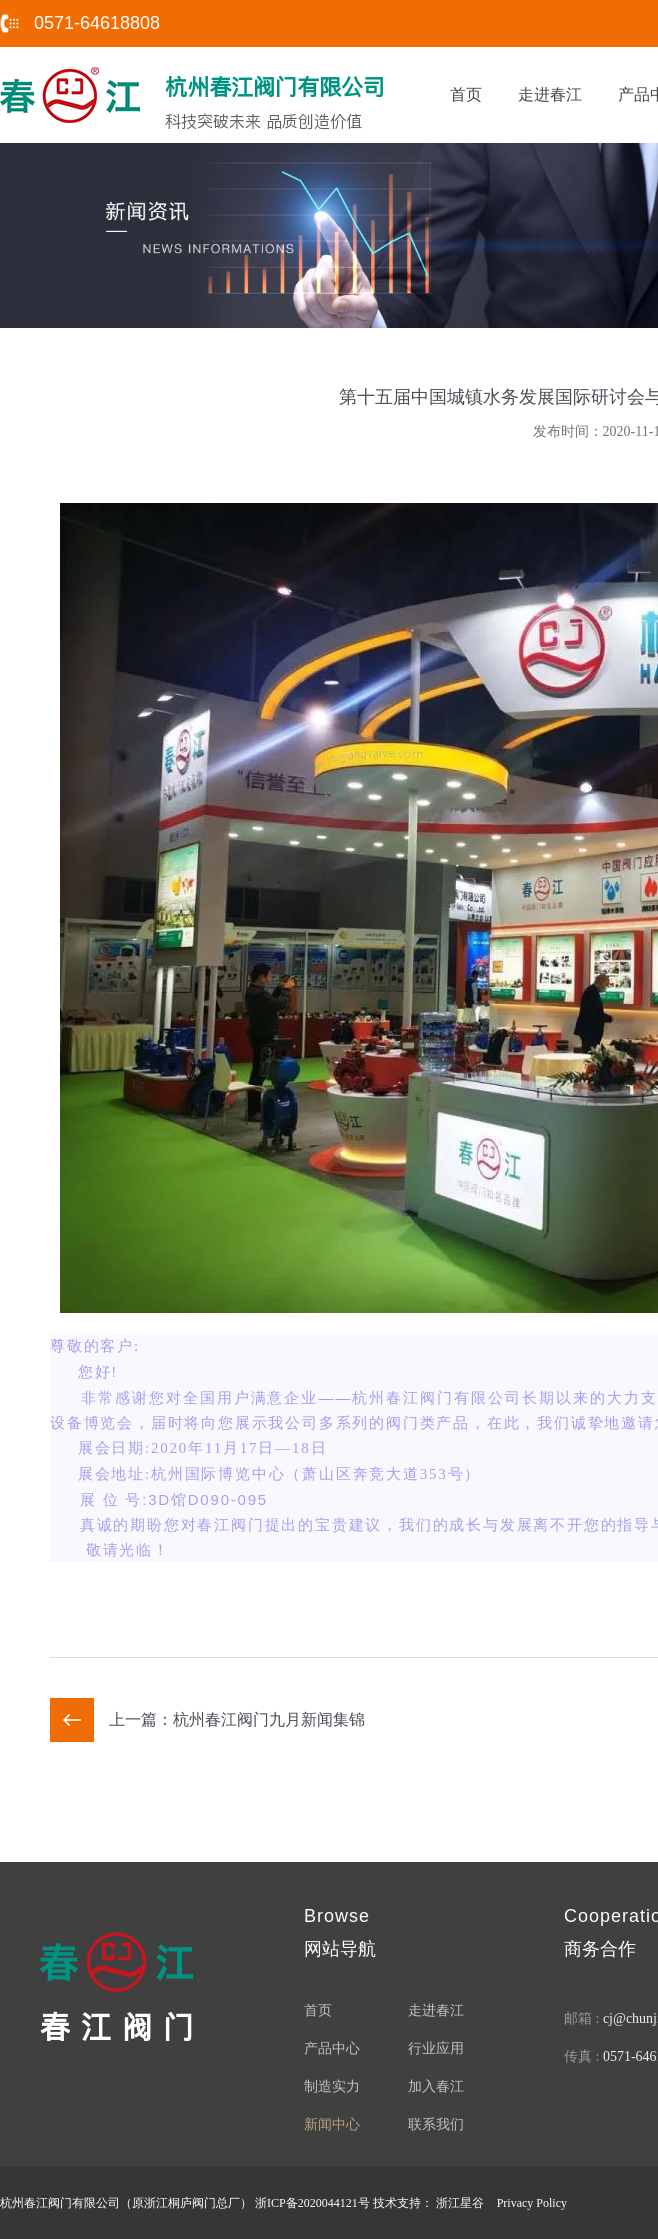  What do you see at coordinates (466, 94) in the screenshot?
I see `首页` at bounding box center [466, 94].